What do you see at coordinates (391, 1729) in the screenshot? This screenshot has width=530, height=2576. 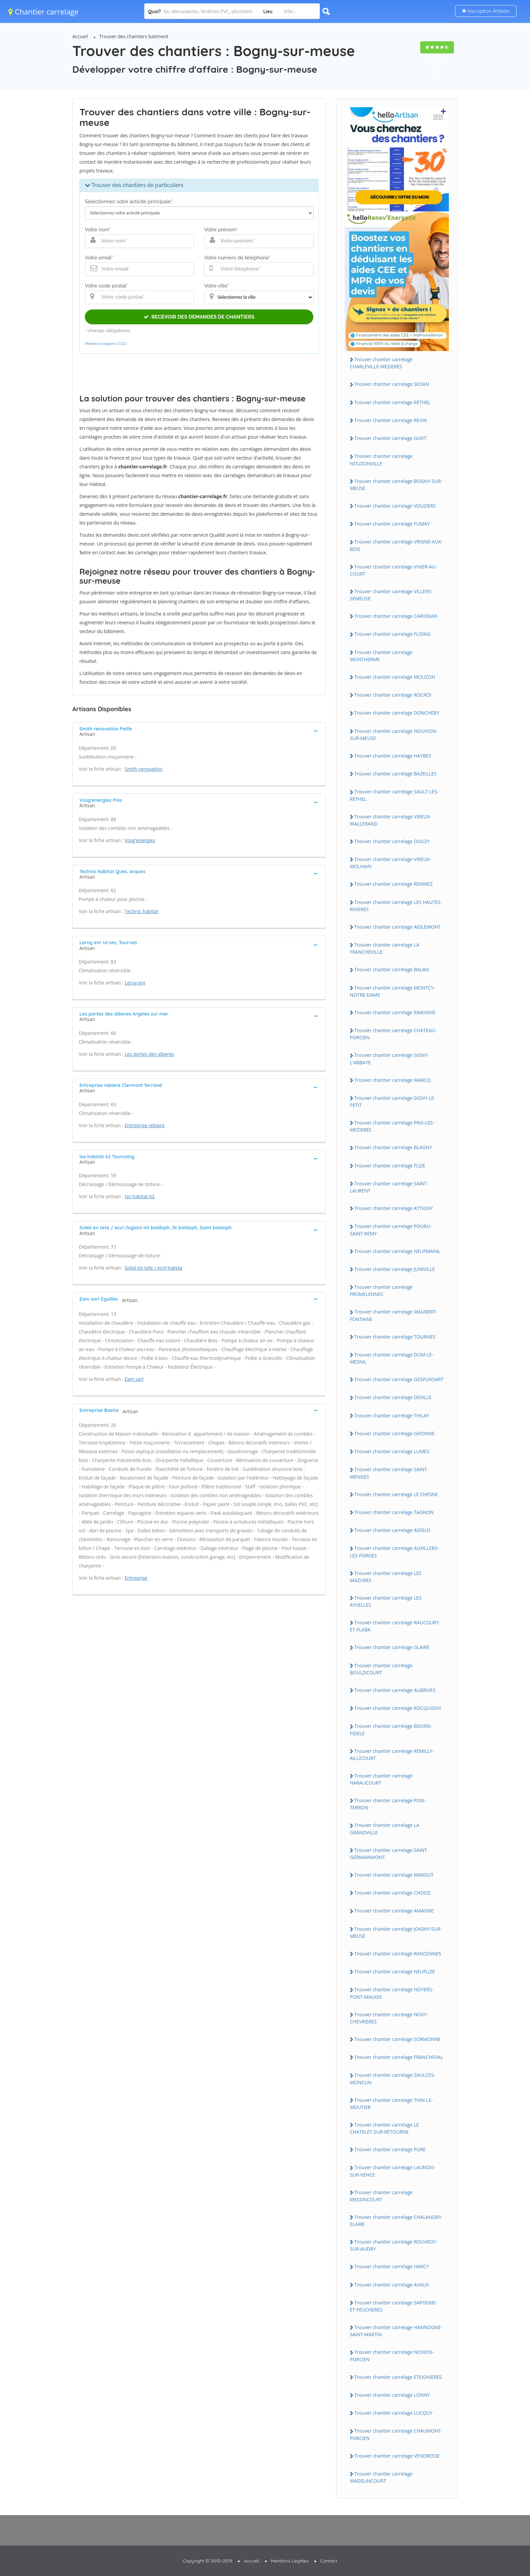 I see `Trouver chantier carrelage BOURG-FiDELE` at bounding box center [391, 1729].